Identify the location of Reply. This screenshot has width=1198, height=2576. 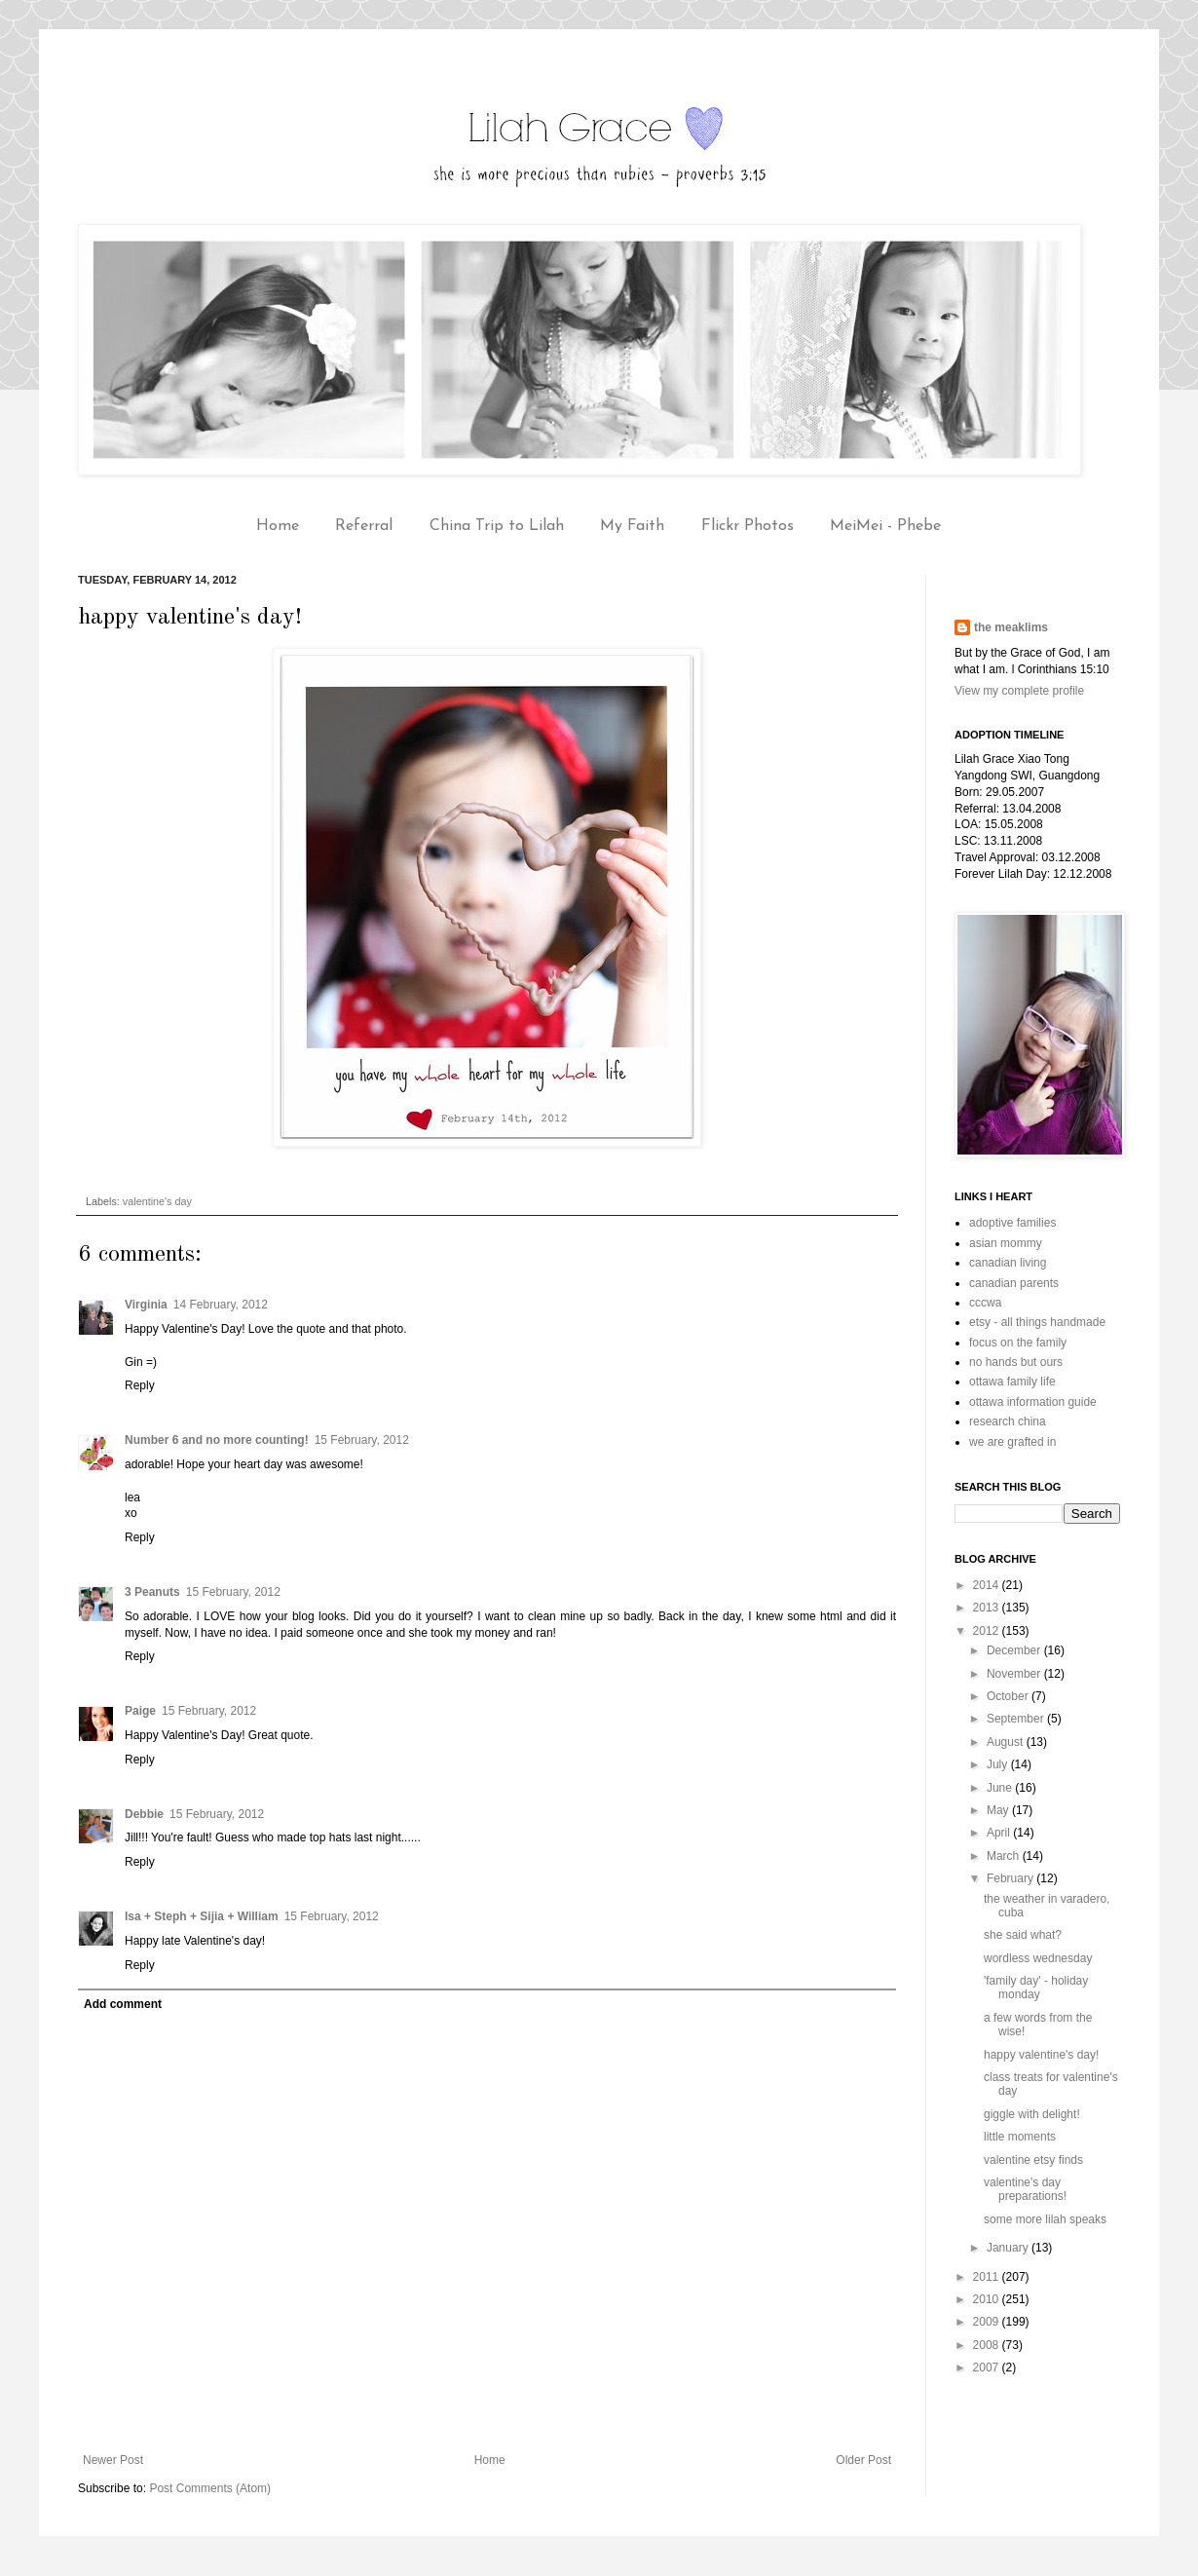
(140, 1385).